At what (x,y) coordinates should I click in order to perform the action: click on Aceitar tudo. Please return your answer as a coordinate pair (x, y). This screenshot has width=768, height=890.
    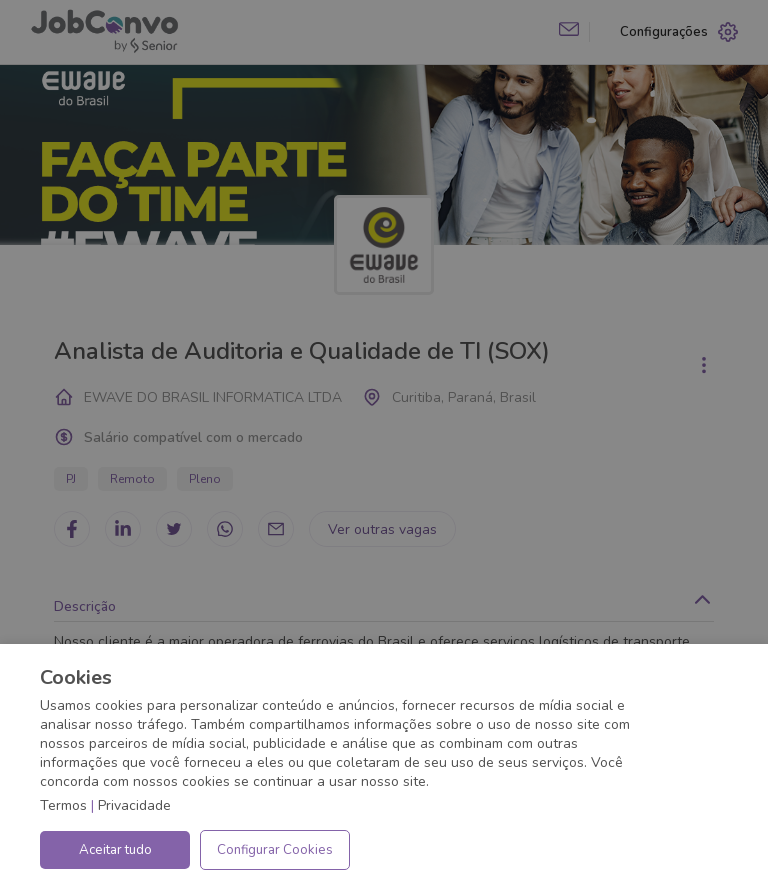
    Looking at the image, I should click on (115, 850).